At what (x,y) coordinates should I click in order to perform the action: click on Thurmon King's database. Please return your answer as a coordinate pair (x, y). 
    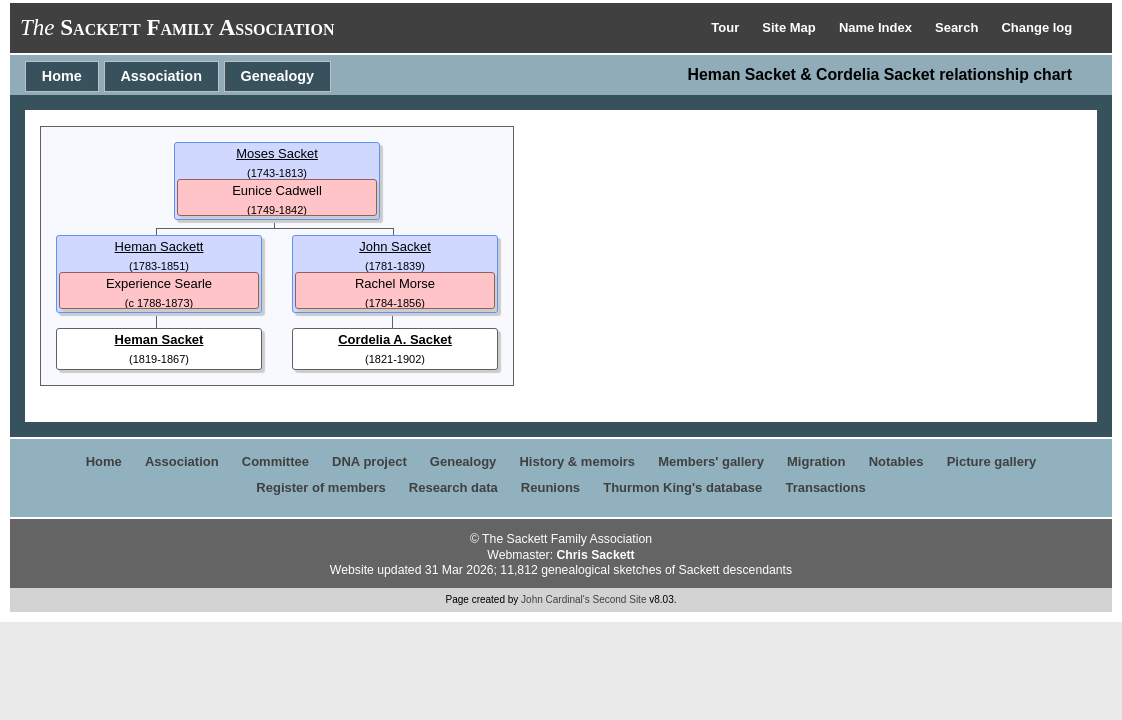
    Looking at the image, I should click on (682, 487).